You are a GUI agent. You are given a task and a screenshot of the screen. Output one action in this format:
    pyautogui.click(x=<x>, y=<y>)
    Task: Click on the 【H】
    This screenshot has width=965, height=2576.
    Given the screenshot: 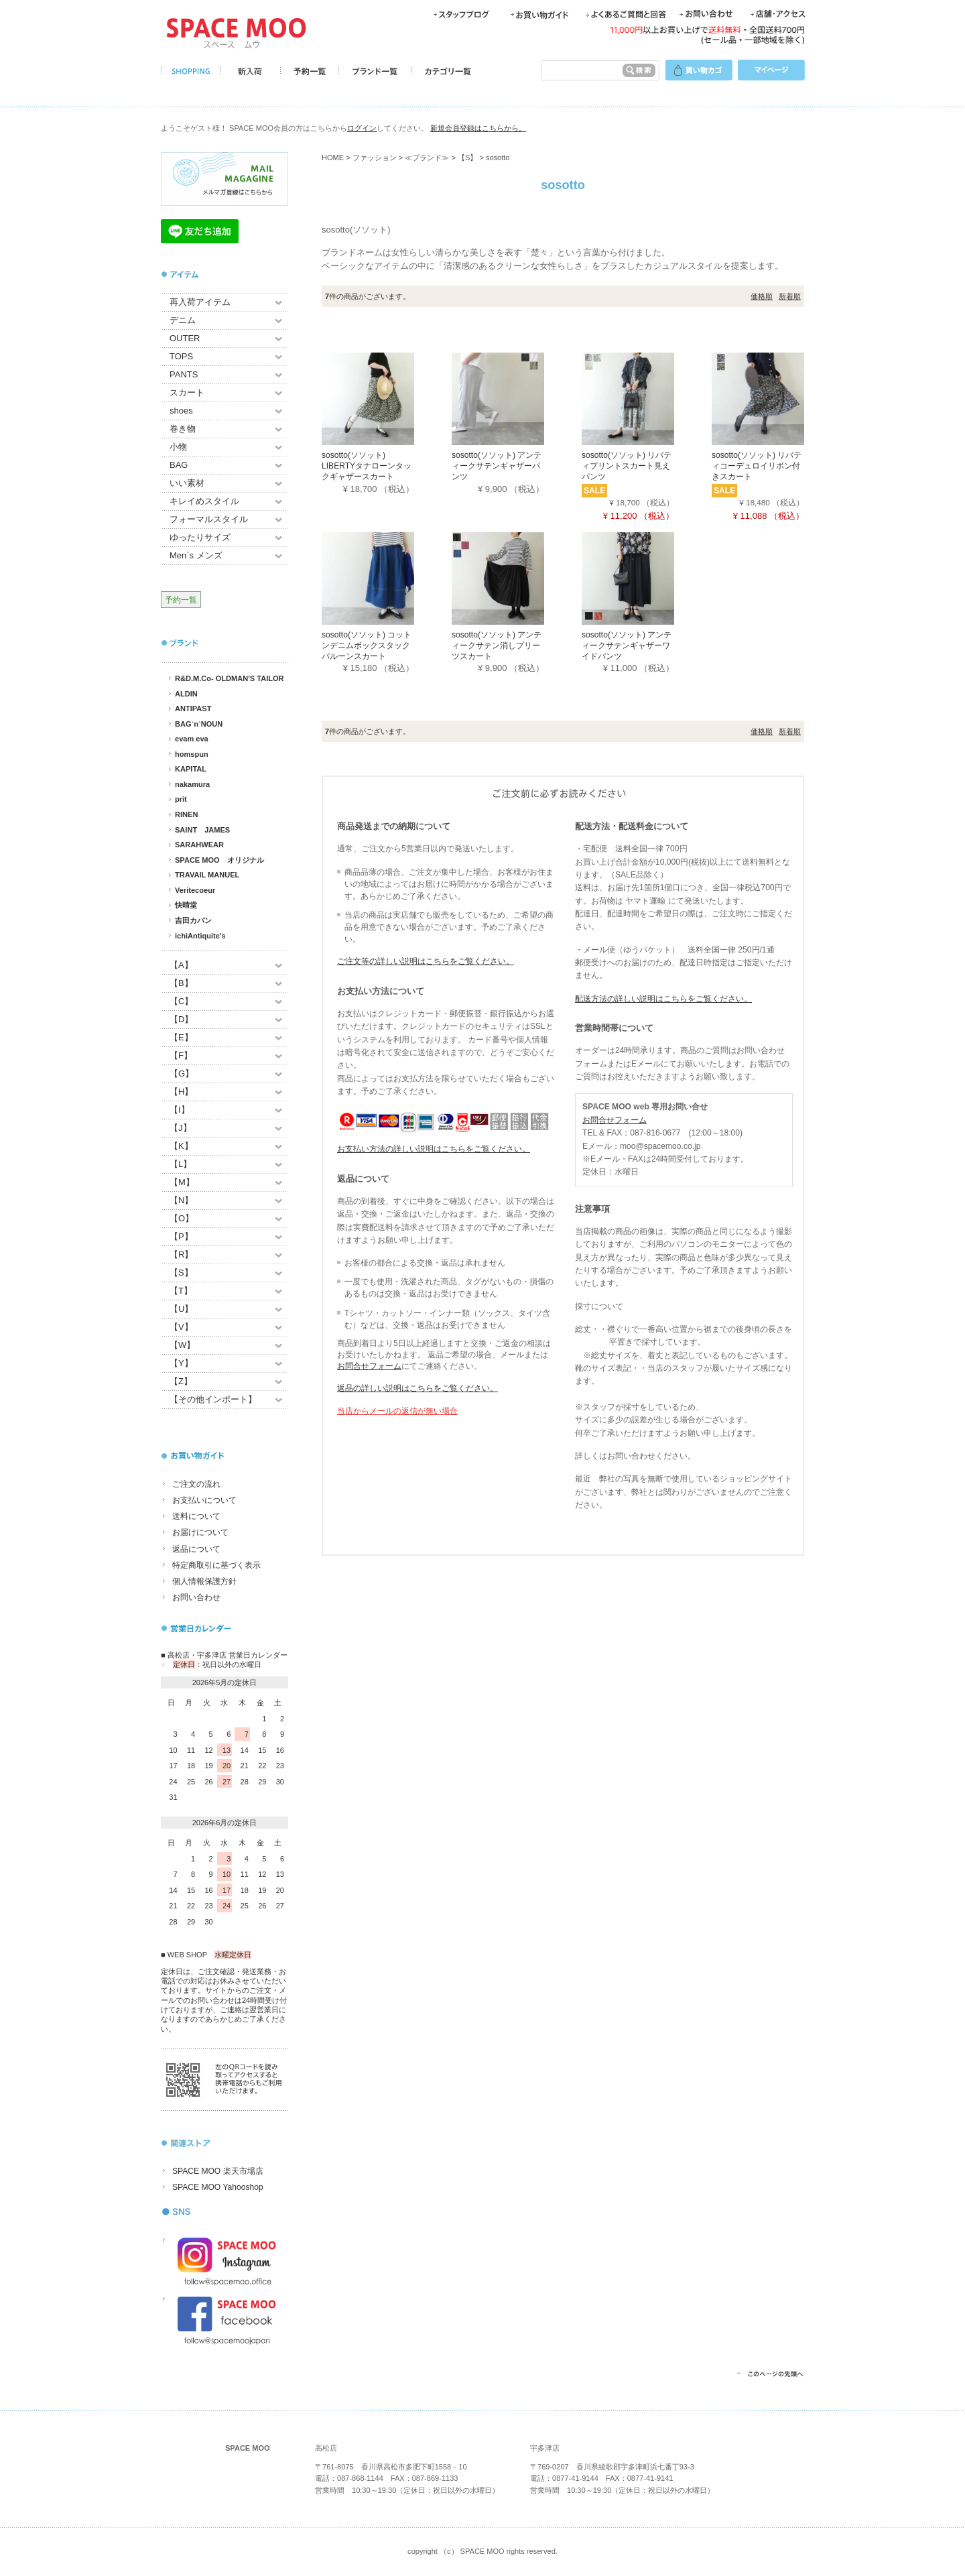 What is the action you would take?
    pyautogui.click(x=181, y=1092)
    